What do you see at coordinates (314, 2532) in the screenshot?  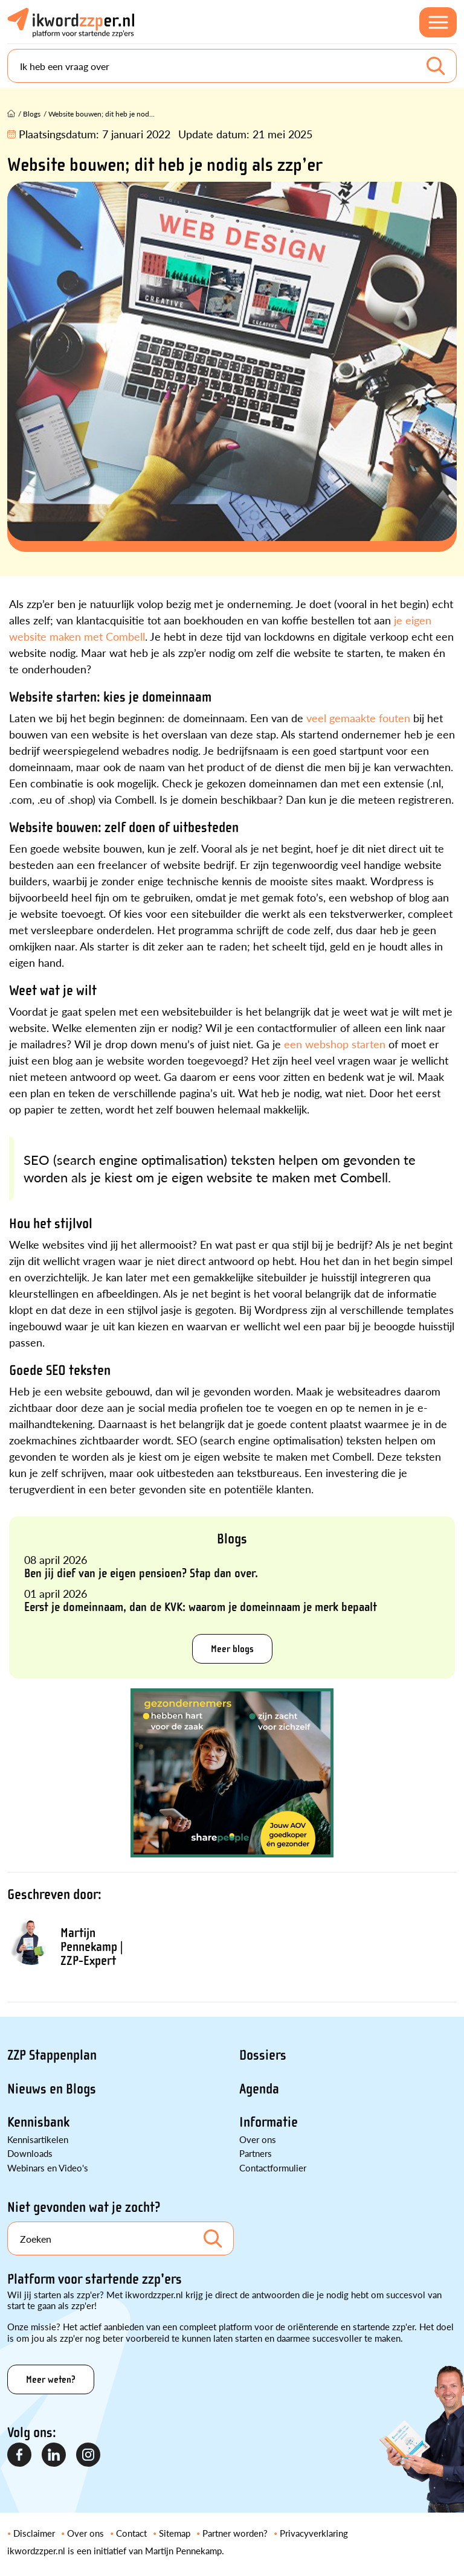 I see `Privacyverklaring` at bounding box center [314, 2532].